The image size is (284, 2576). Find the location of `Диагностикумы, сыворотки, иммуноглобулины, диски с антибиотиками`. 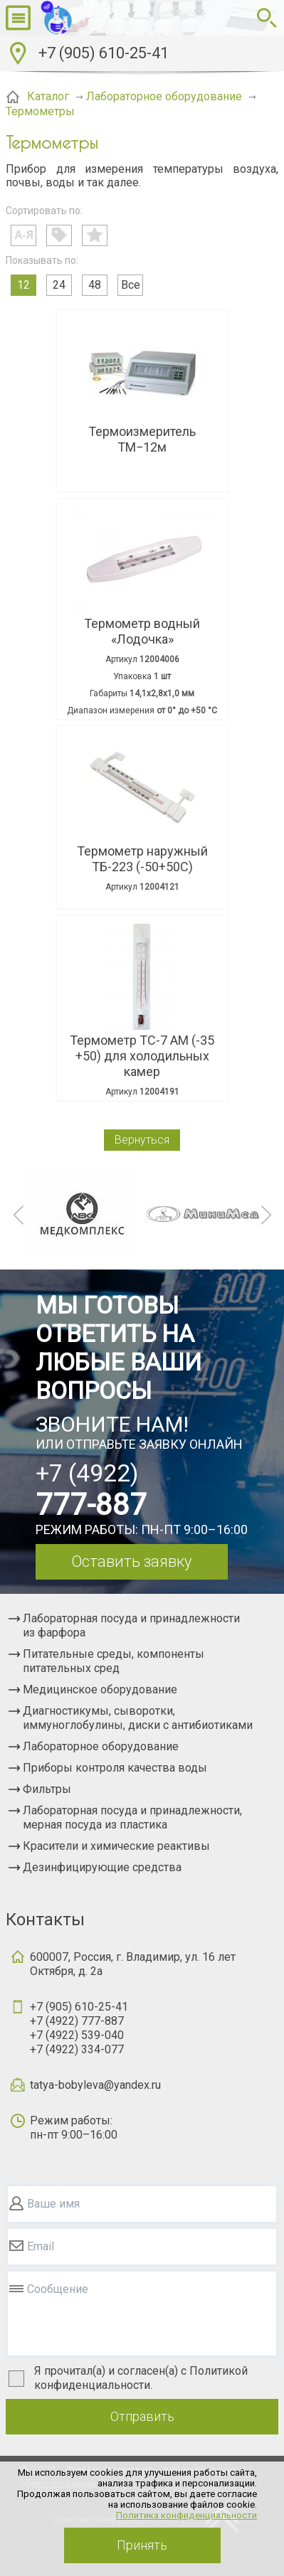

Диагностикумы, сыворотки, иммуноглобулины, диски с антибиотиками is located at coordinates (138, 1718).